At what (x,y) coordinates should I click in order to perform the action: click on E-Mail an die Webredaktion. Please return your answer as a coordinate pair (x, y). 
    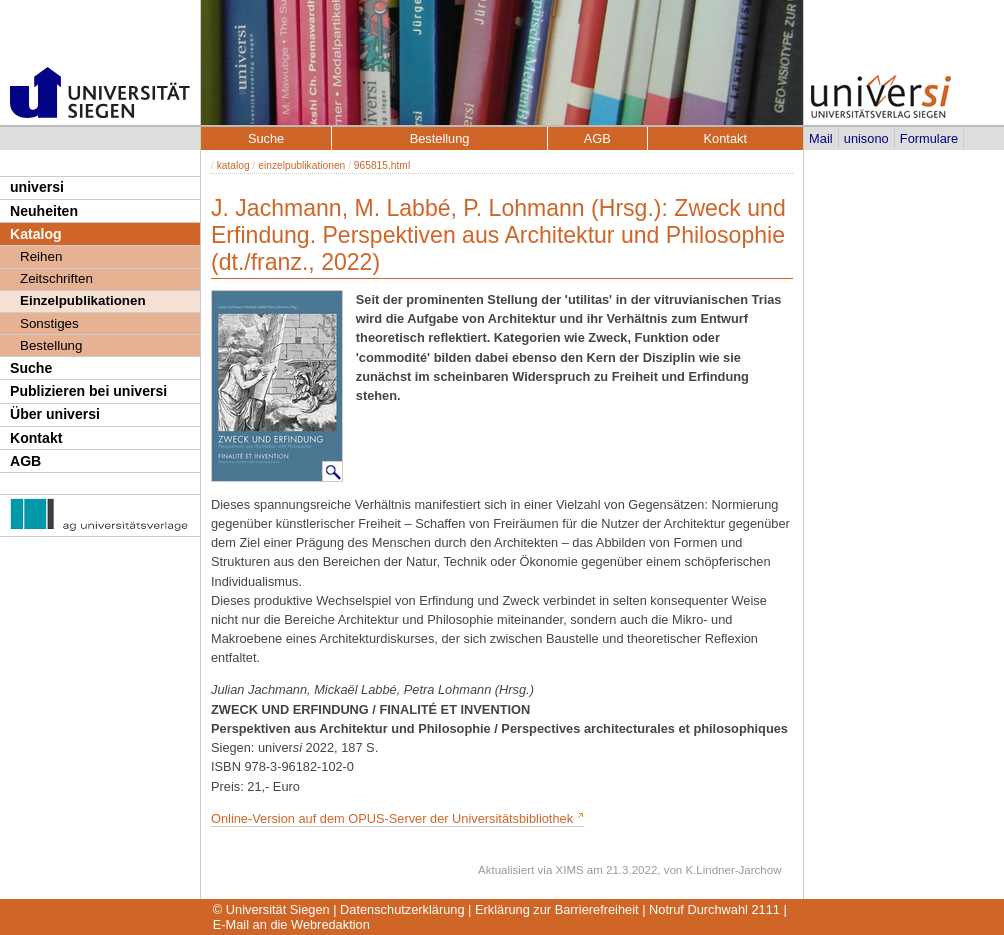
    Looking at the image, I should click on (291, 924).